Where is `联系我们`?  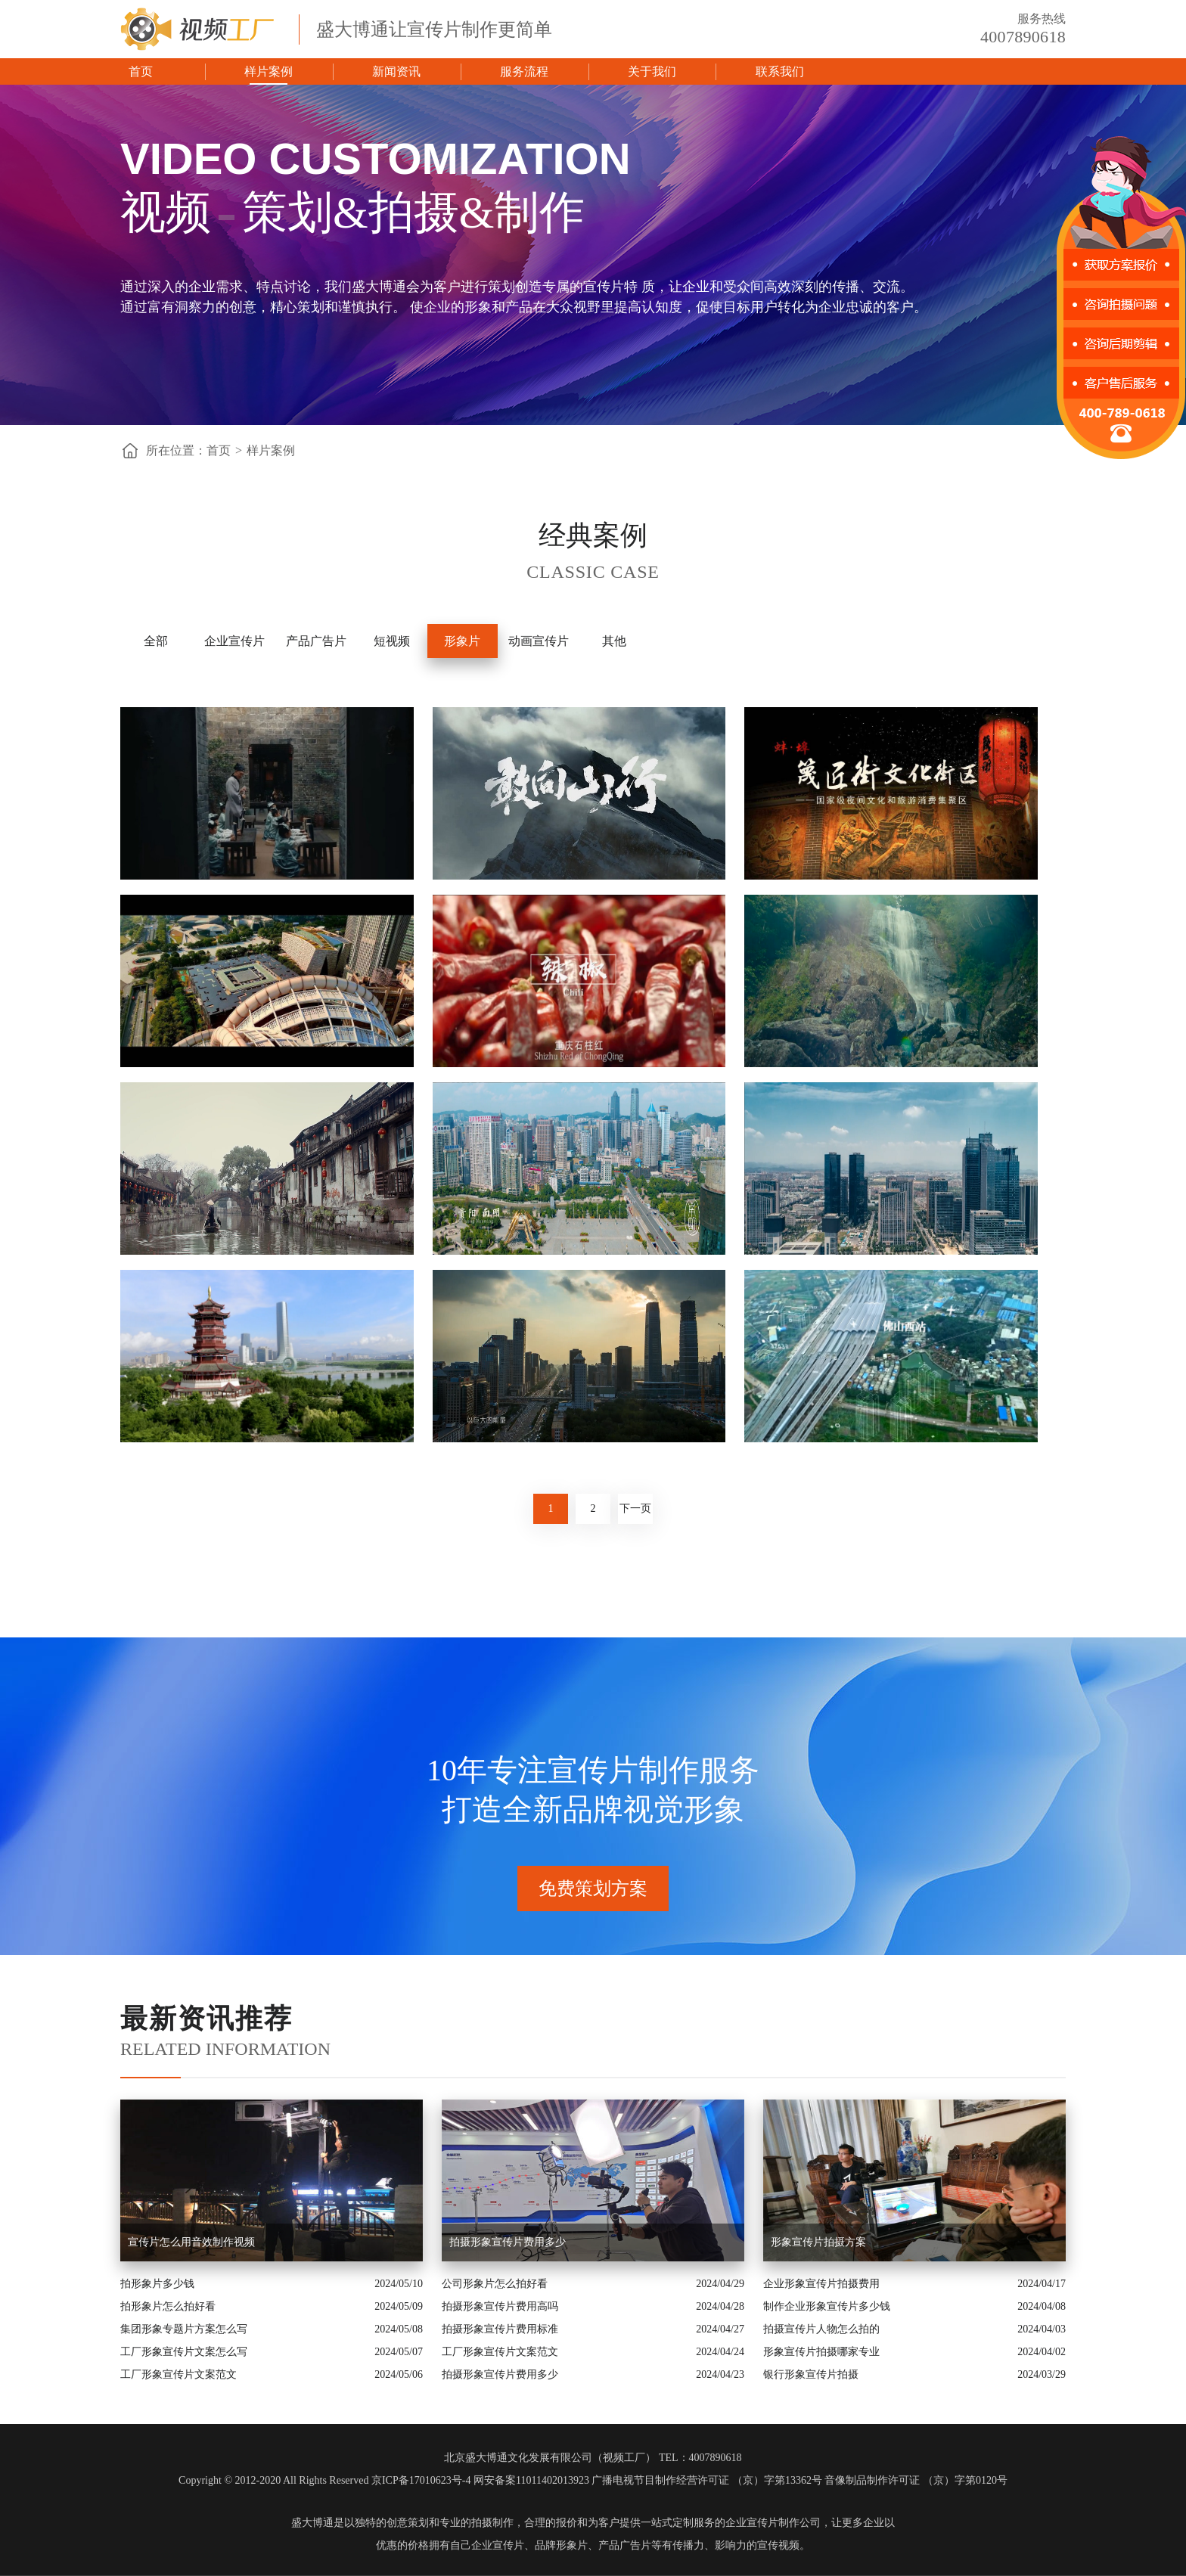 联系我们 is located at coordinates (780, 71).